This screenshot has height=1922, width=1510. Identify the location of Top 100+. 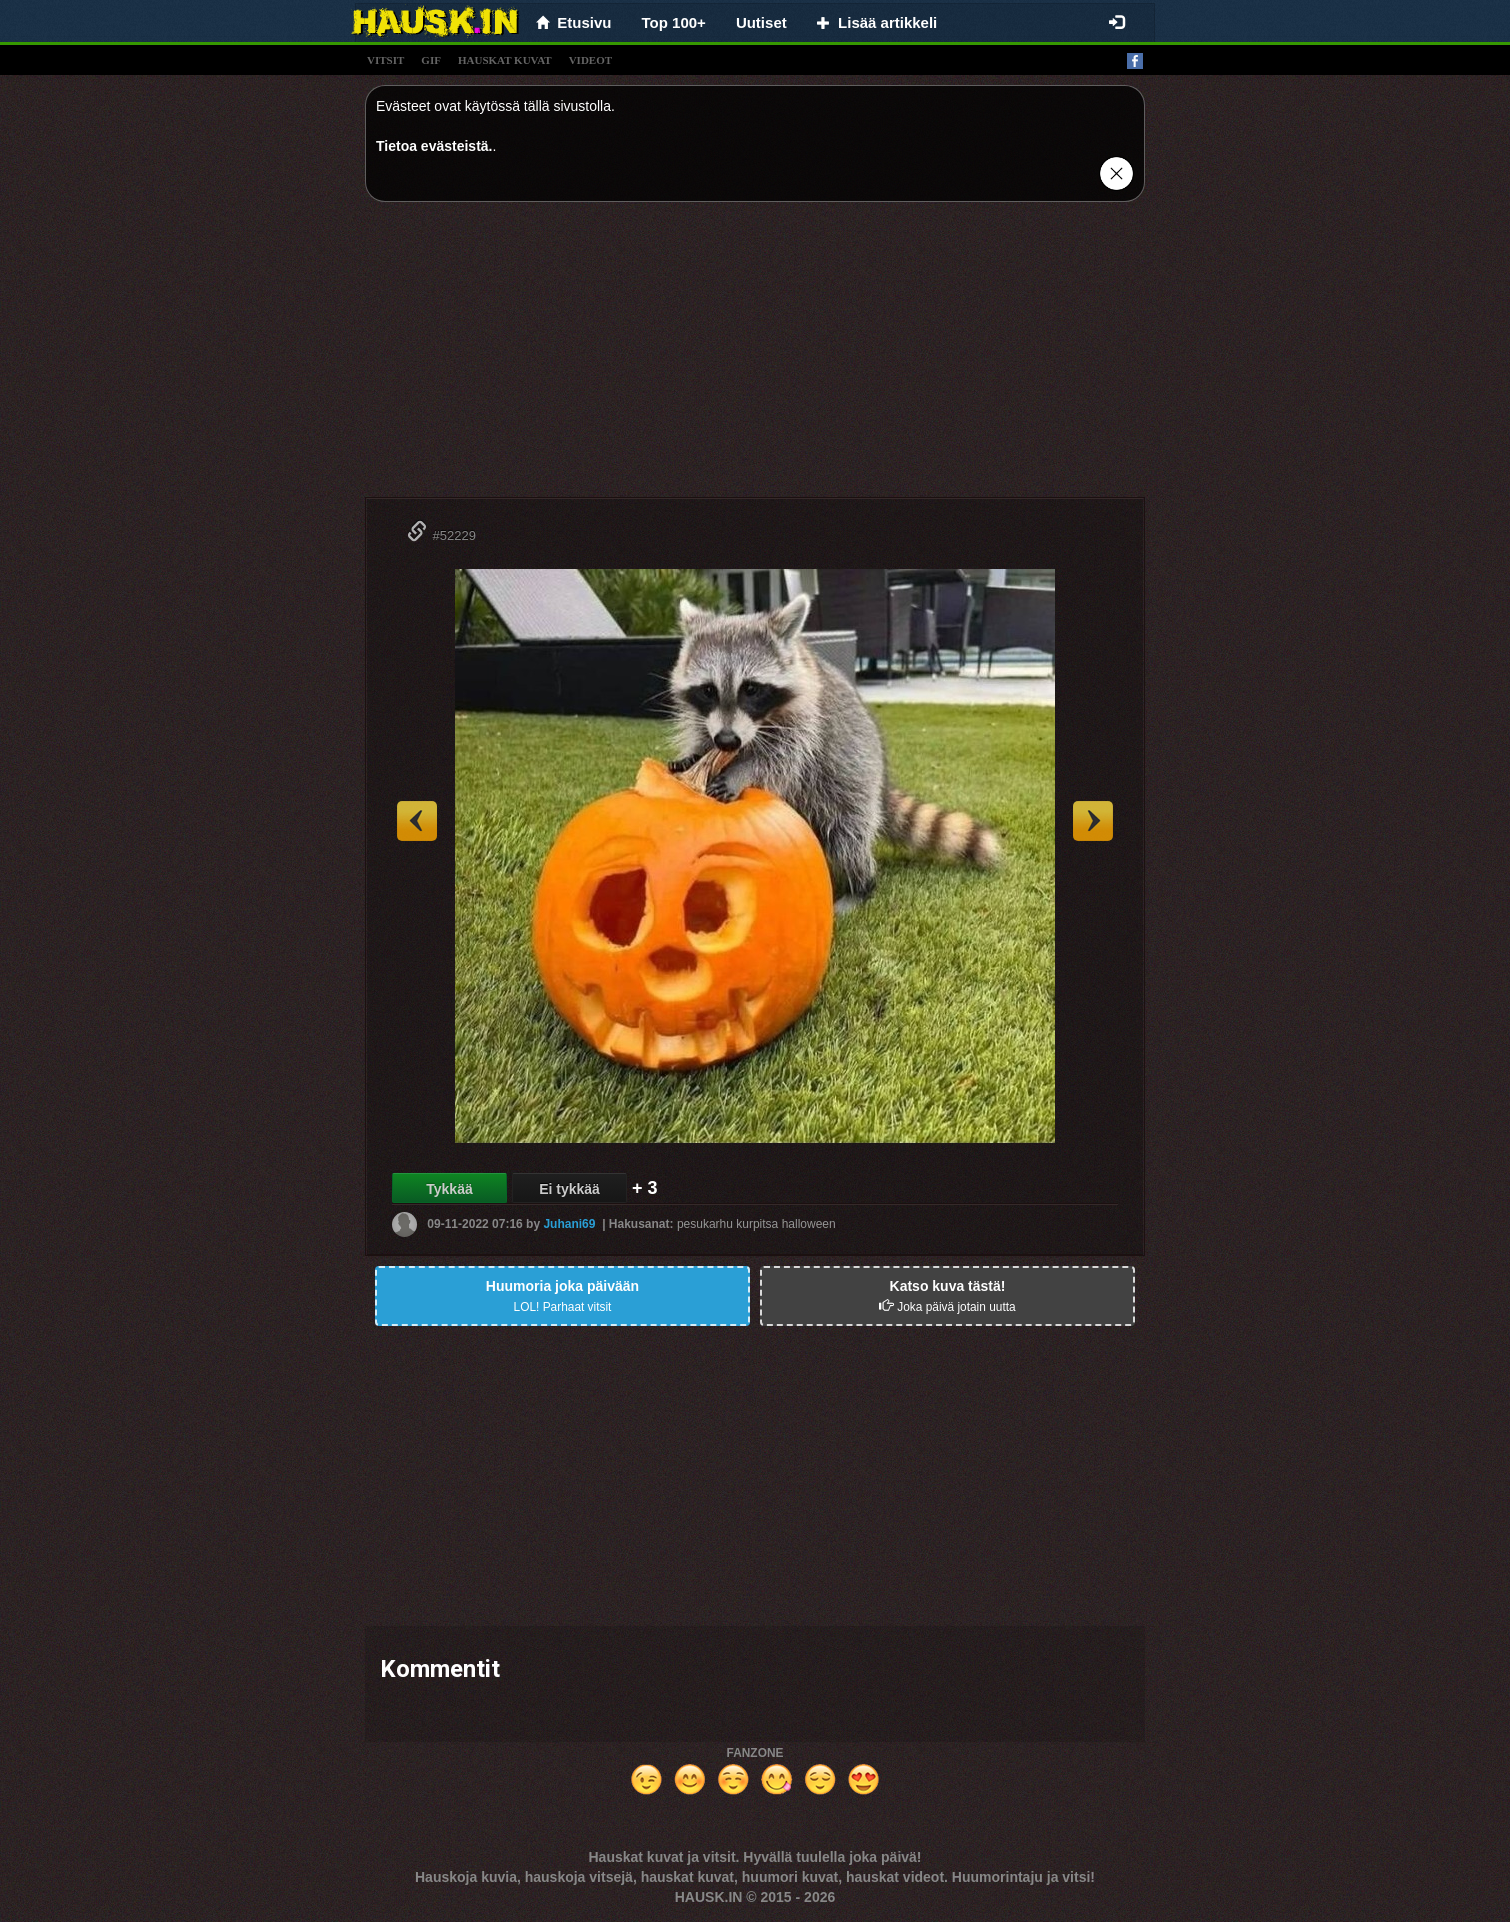
(674, 22).